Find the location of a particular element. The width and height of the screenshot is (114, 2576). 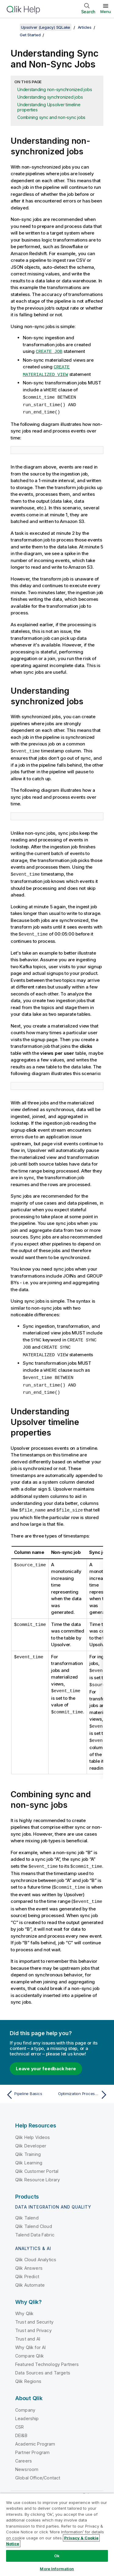

Trust and Privacy is located at coordinates (33, 2322).